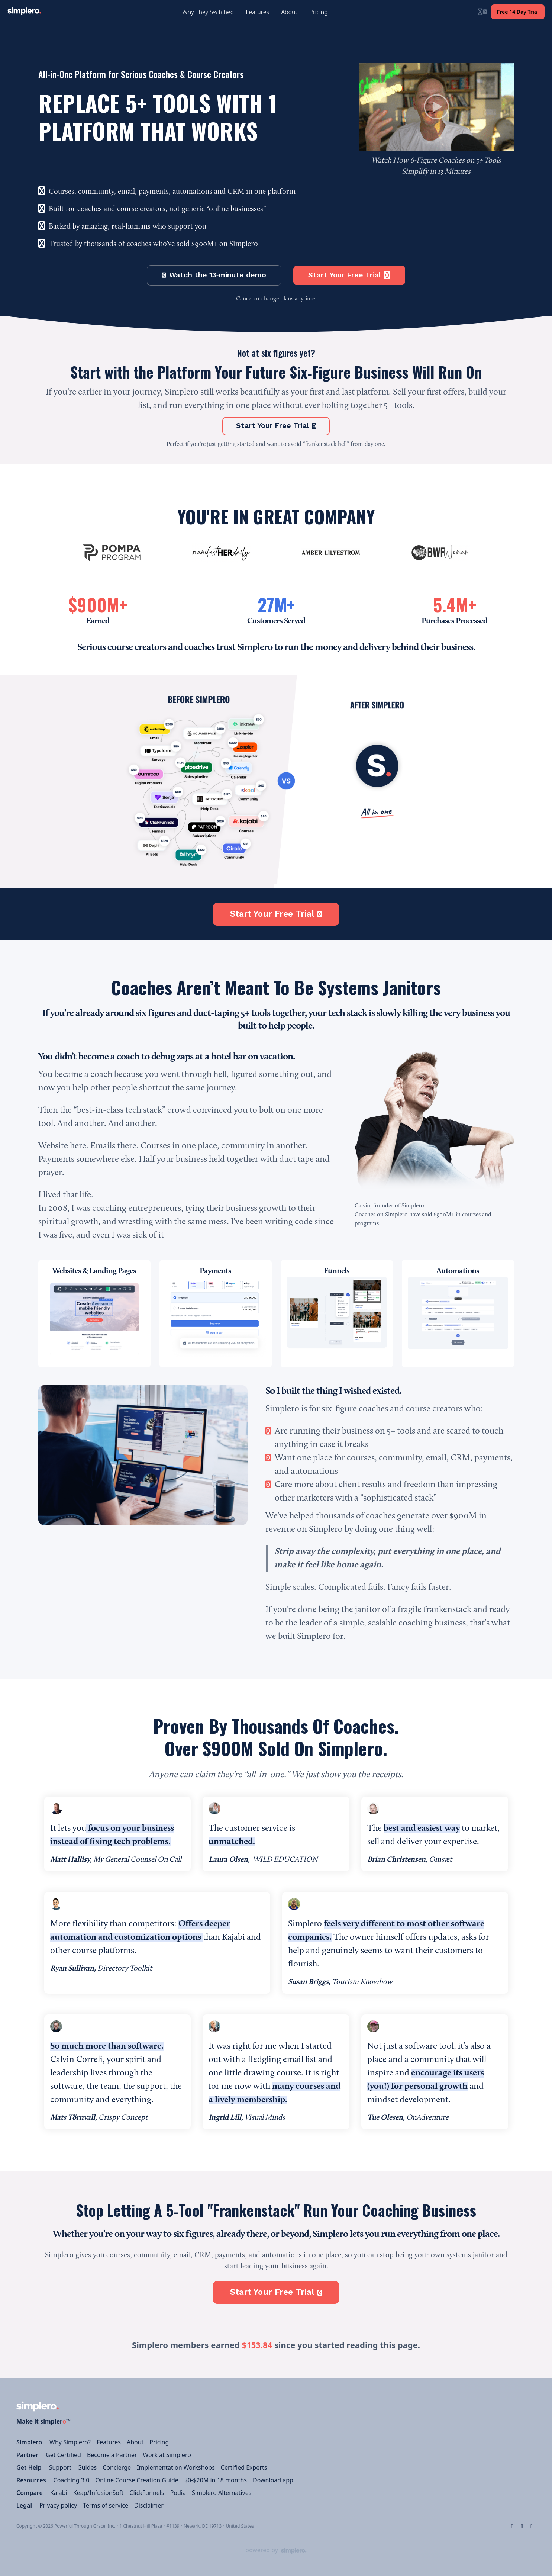 This screenshot has height=2576, width=552. I want to click on Implementation Workshops, so click(176, 2467).